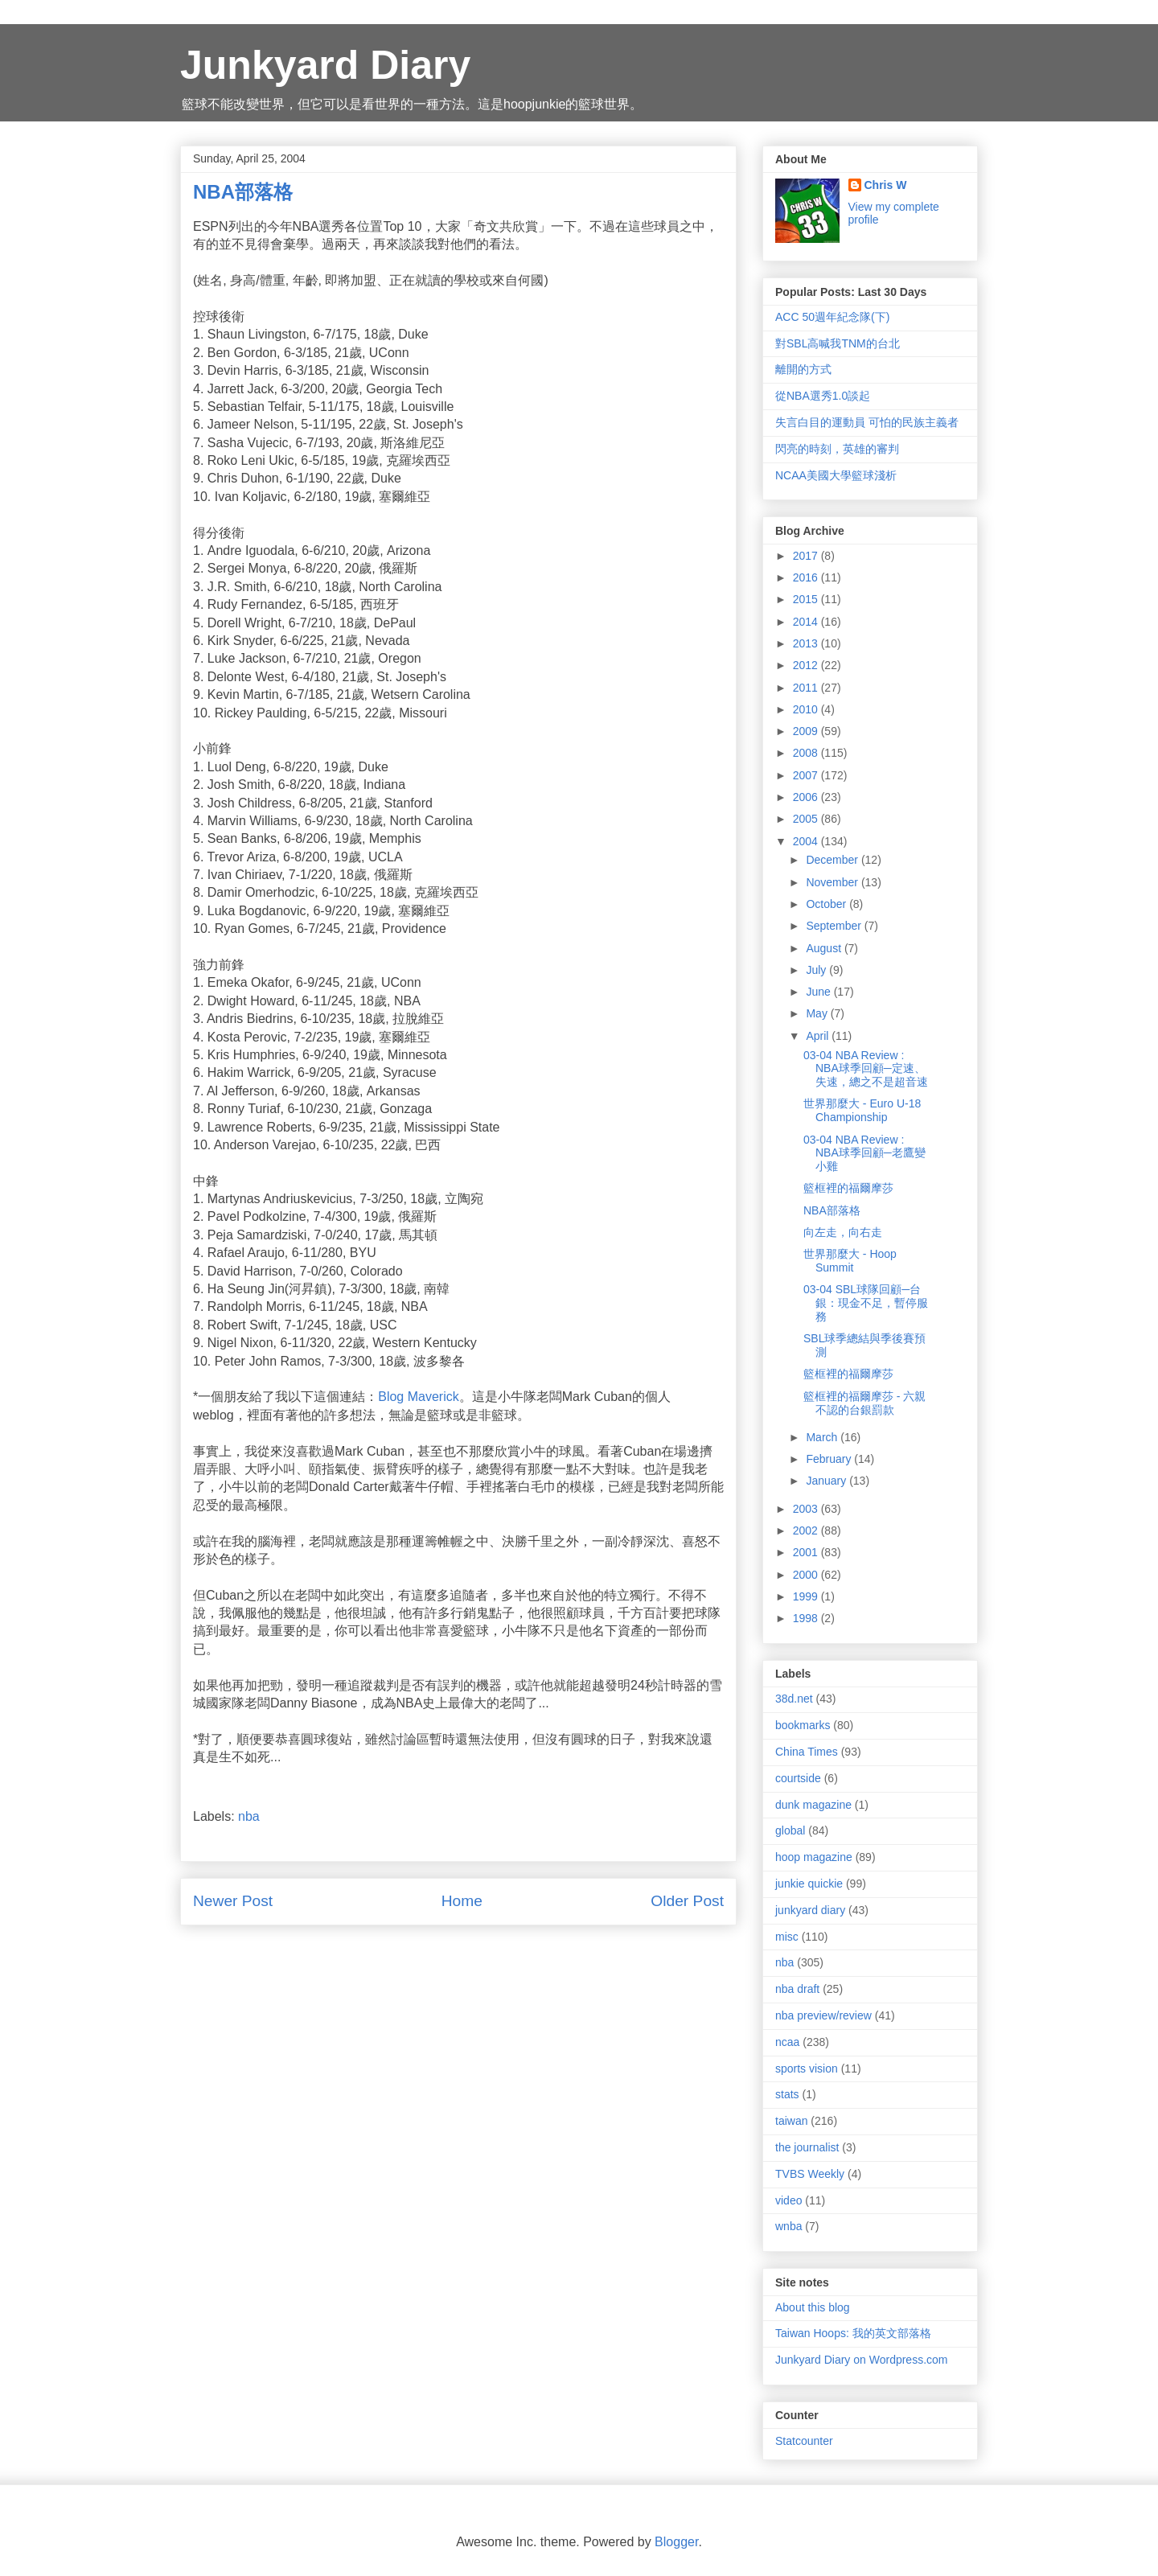  I want to click on October, so click(827, 904).